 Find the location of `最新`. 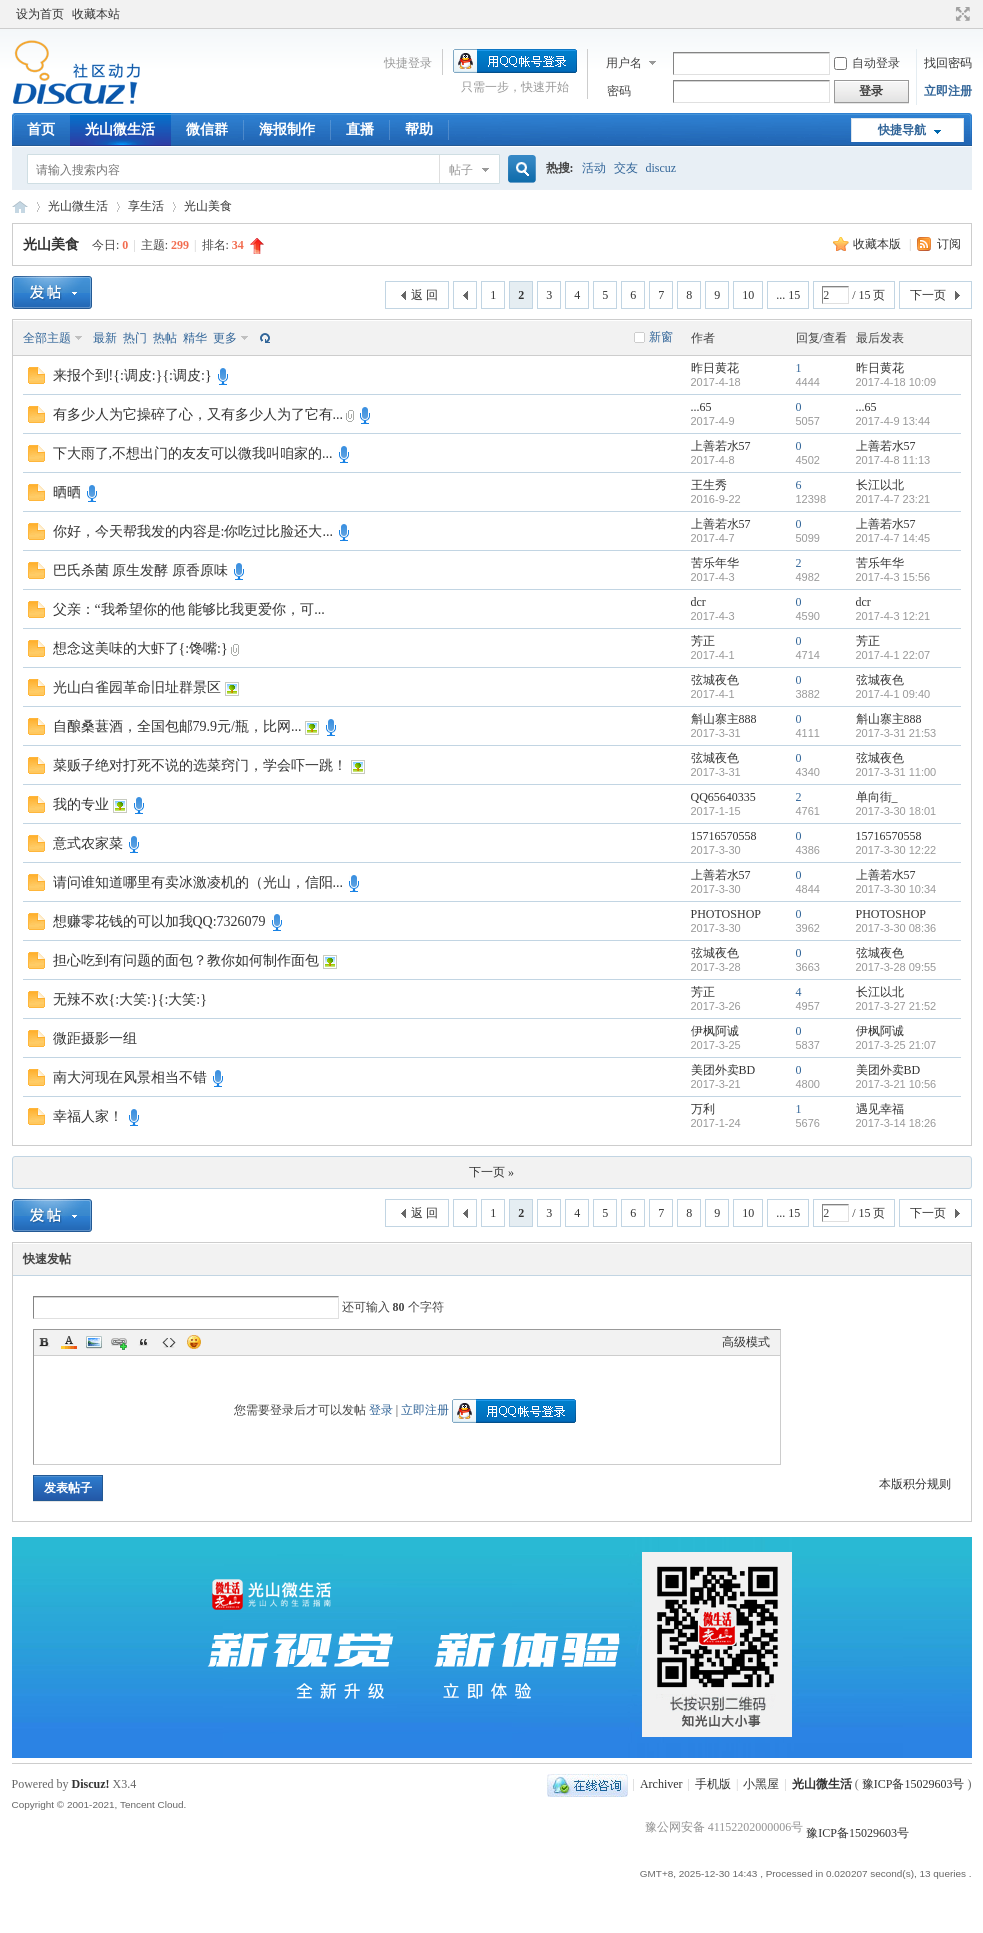

最新 is located at coordinates (105, 338).